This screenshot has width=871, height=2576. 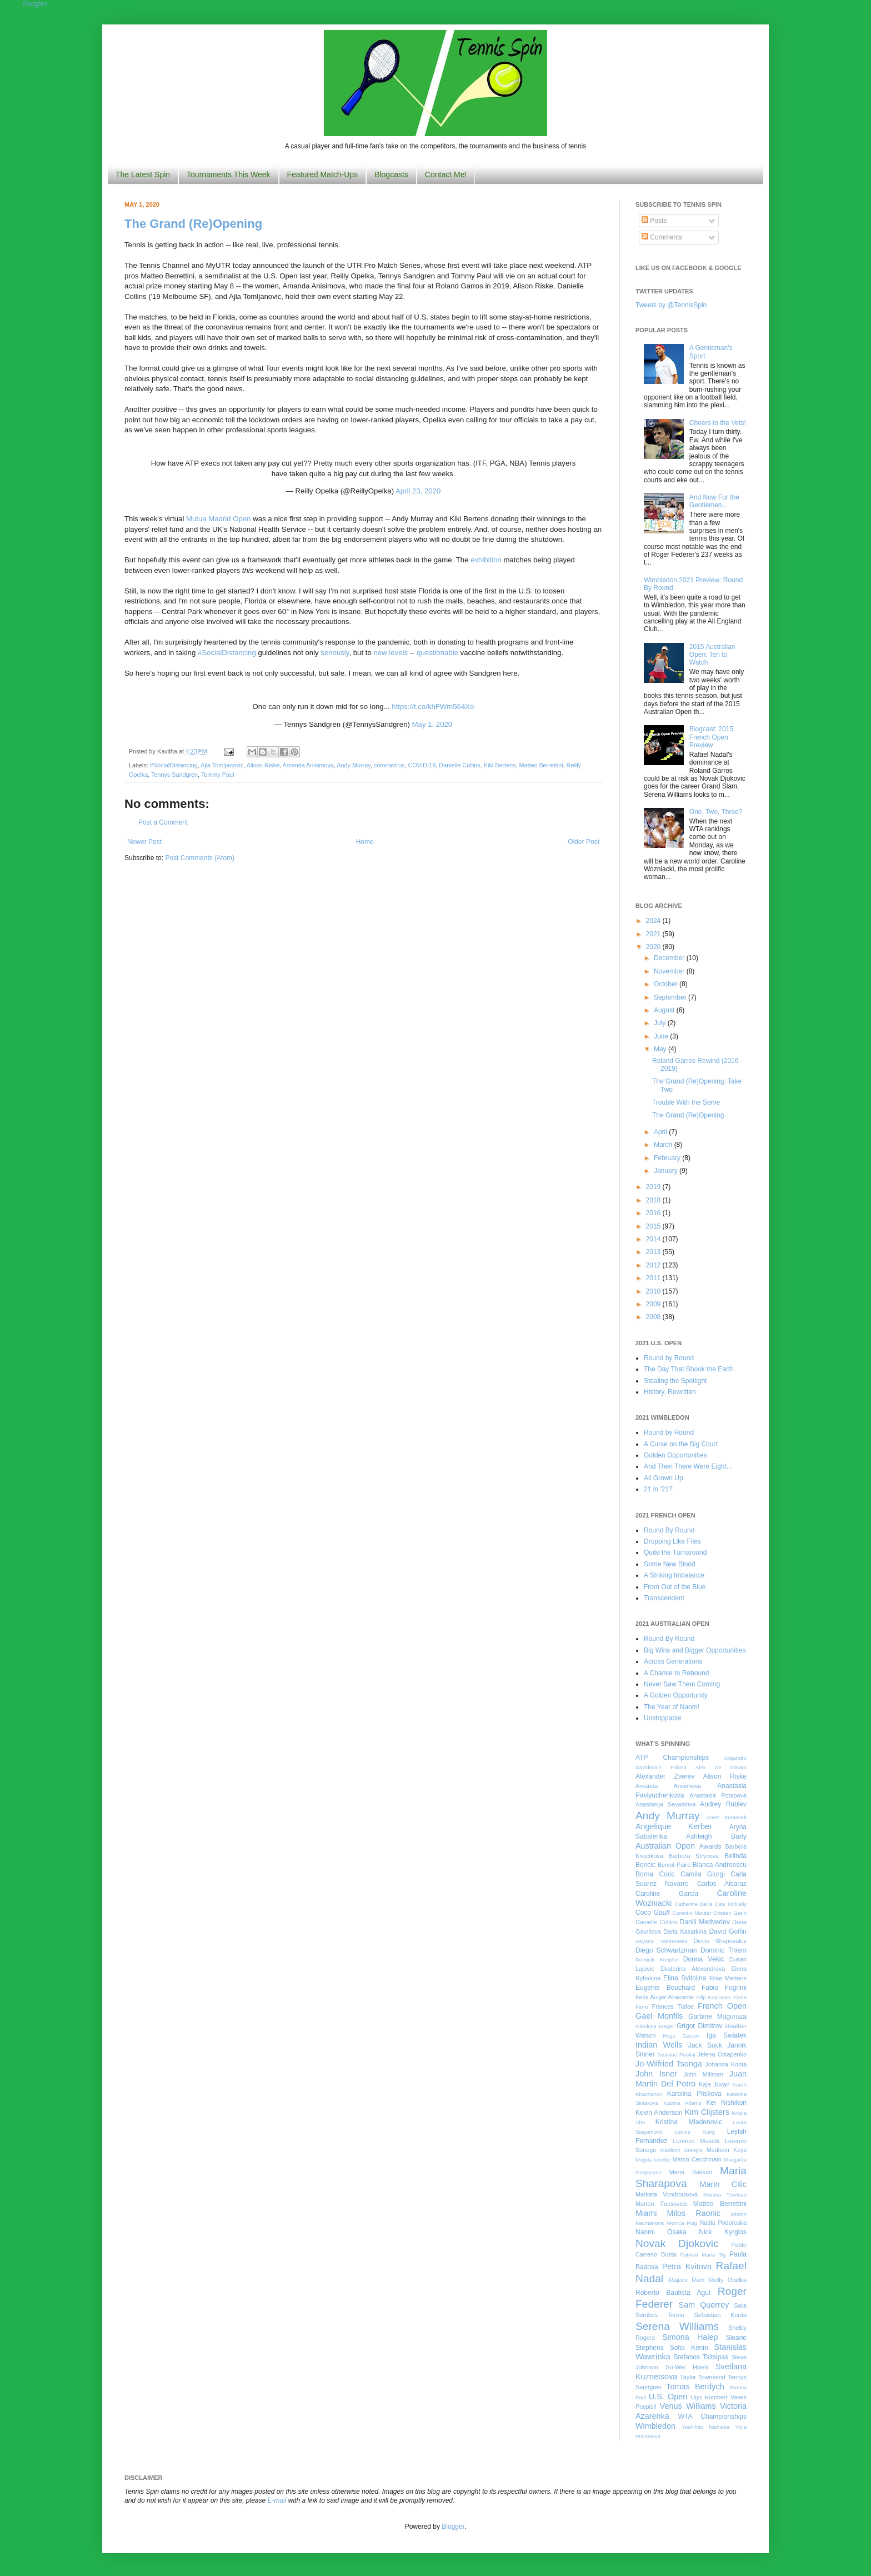 What do you see at coordinates (390, 652) in the screenshot?
I see `new levels` at bounding box center [390, 652].